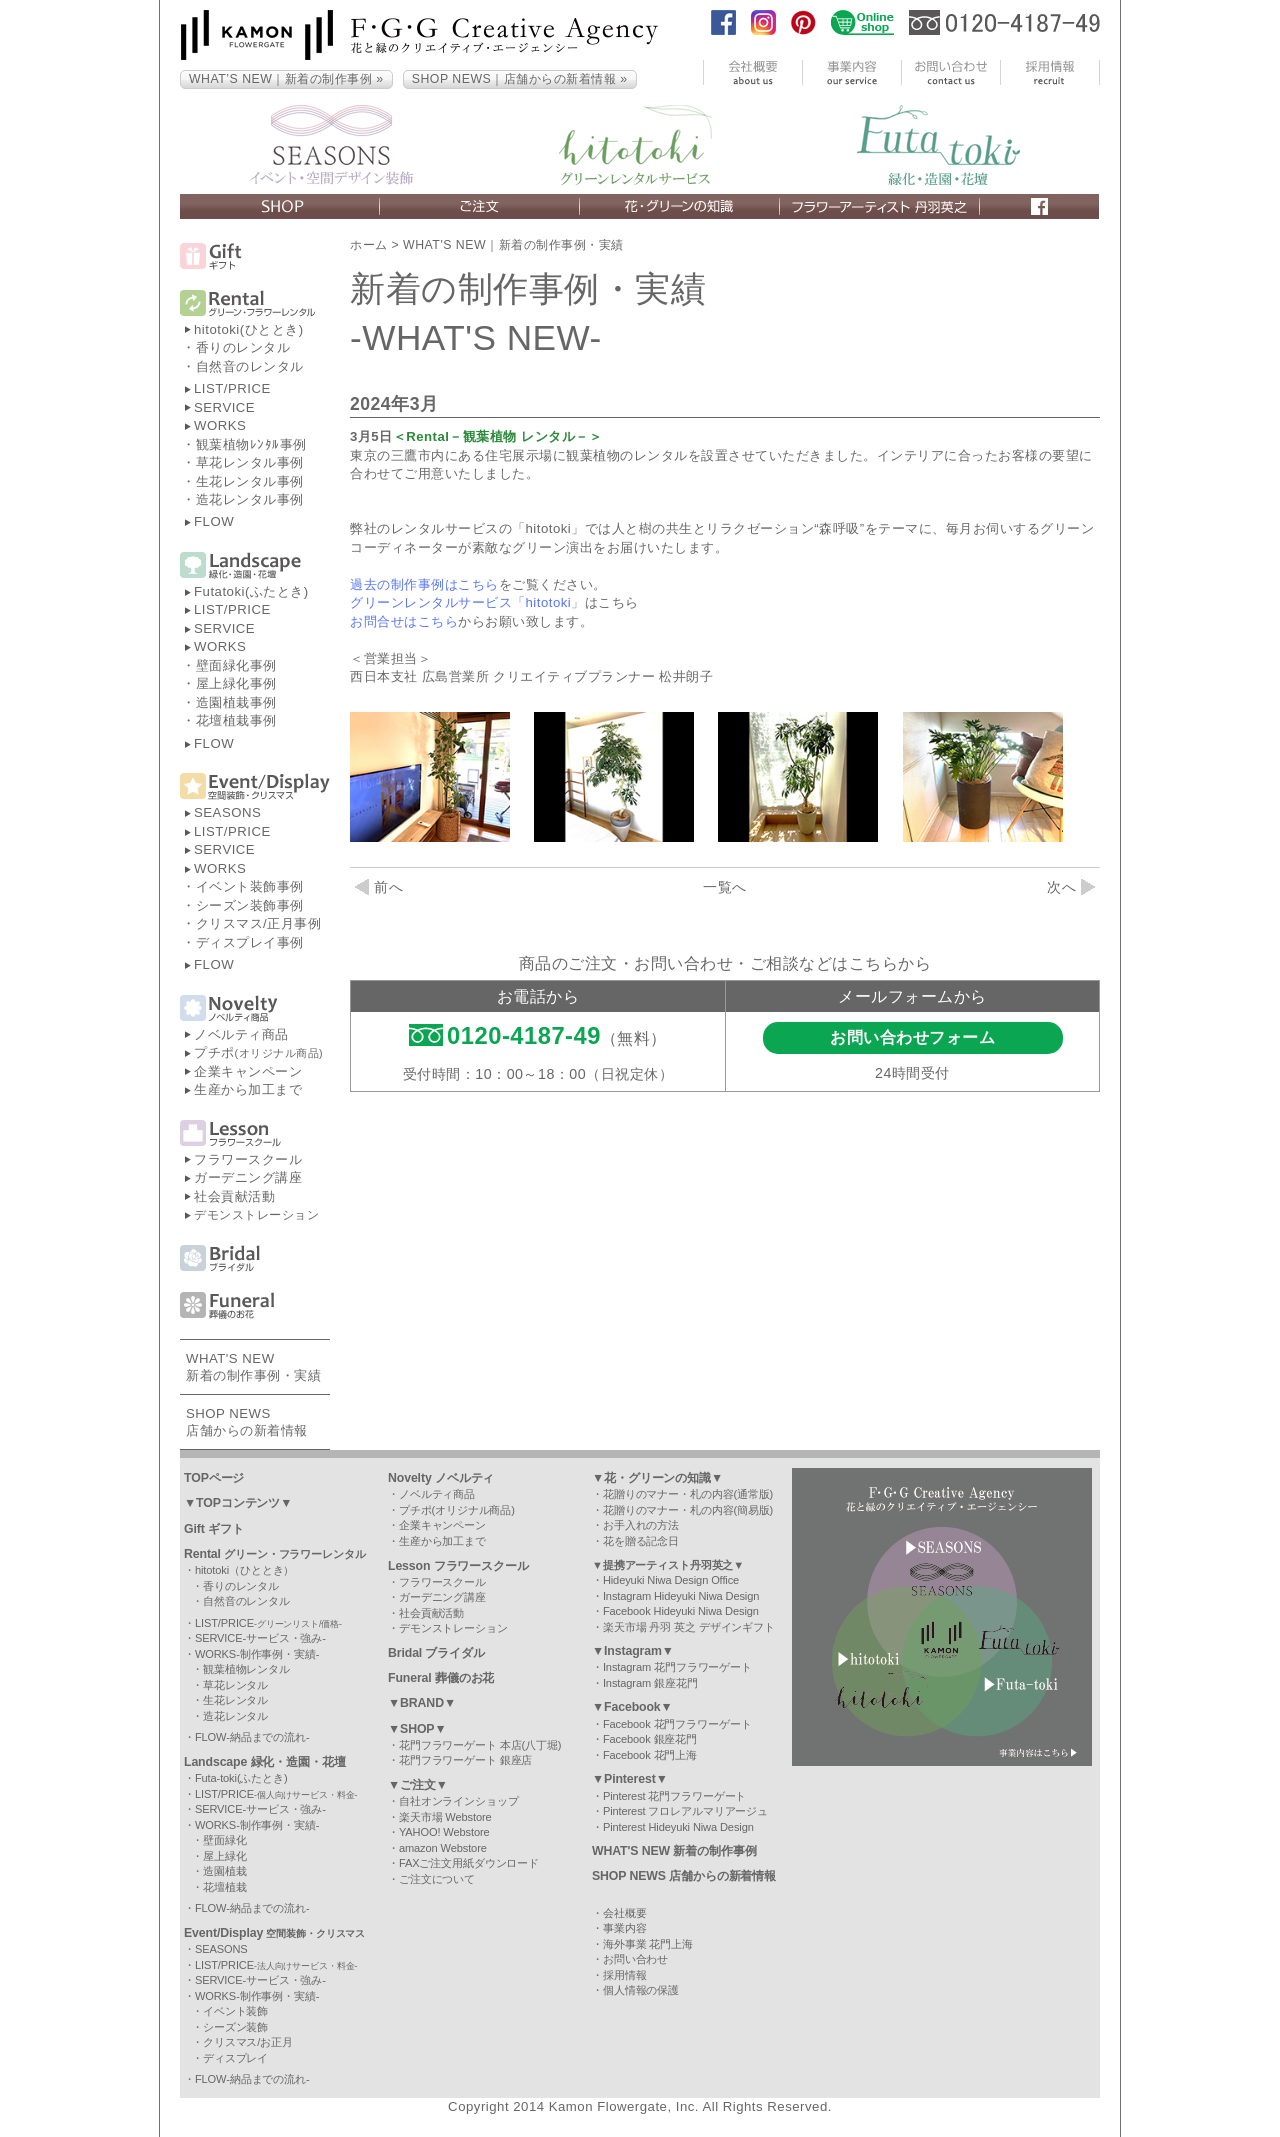 Image resolution: width=1280 pixels, height=2137 pixels. Describe the element at coordinates (689, 1627) in the screenshot. I see `楽天市場 丹羽 英之 デザインギフト` at that location.